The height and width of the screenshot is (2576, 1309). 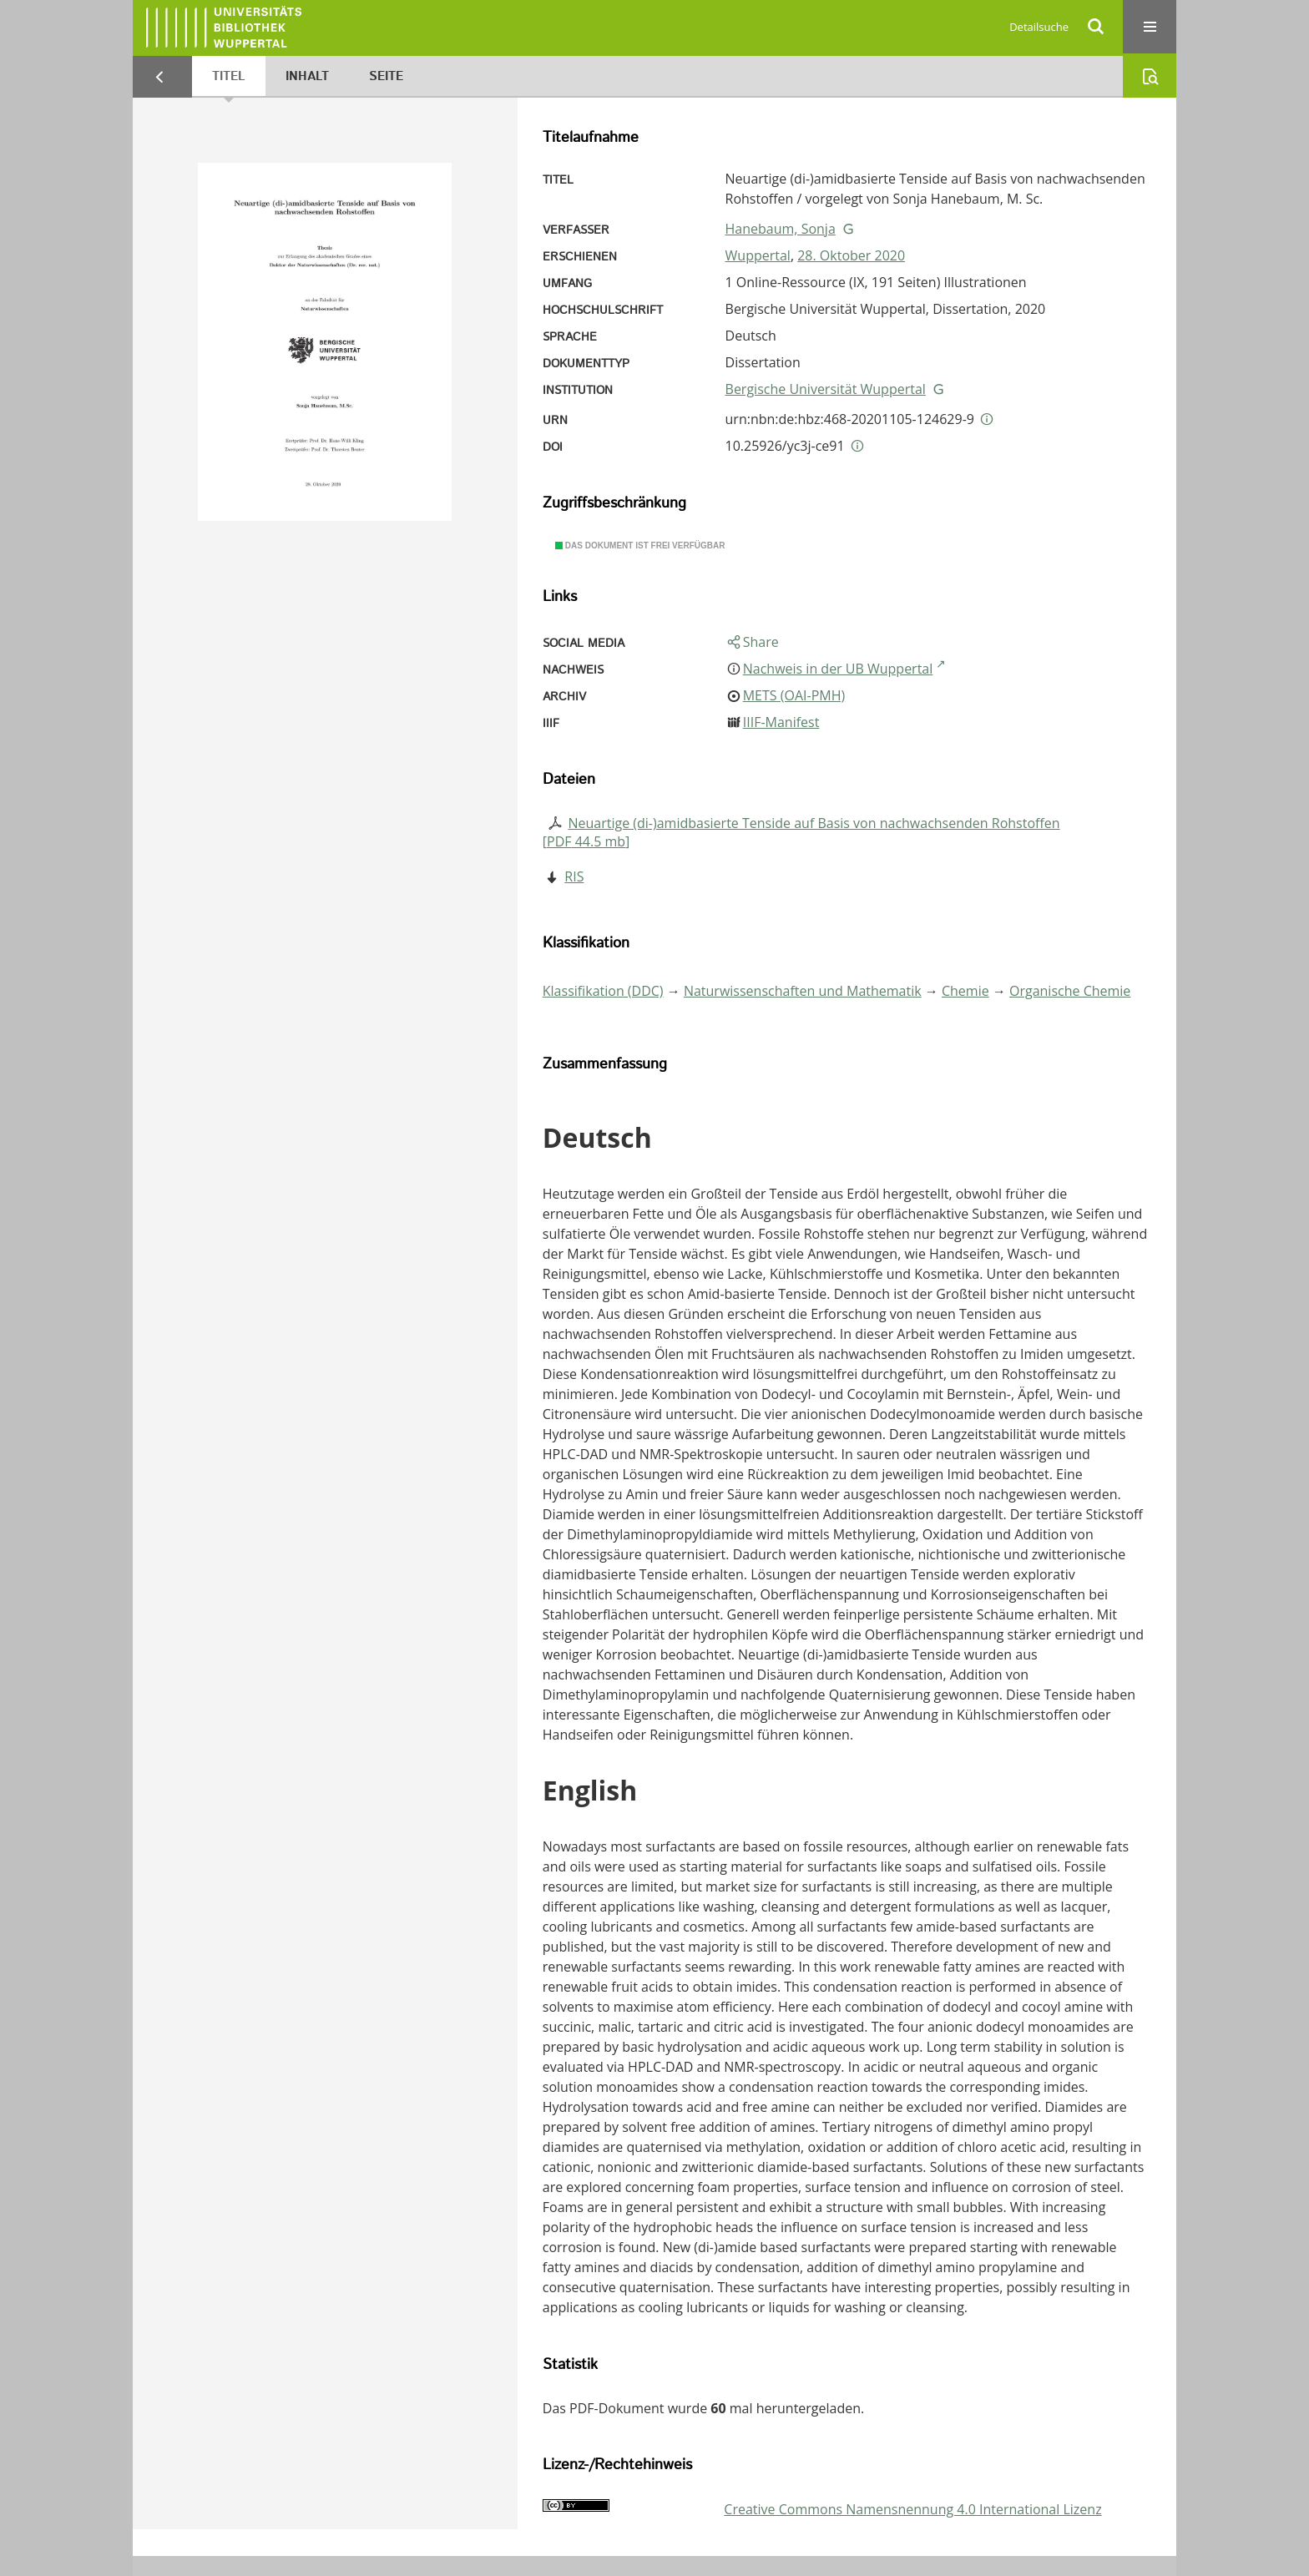 What do you see at coordinates (781, 722) in the screenshot?
I see `IIIF-Manifest` at bounding box center [781, 722].